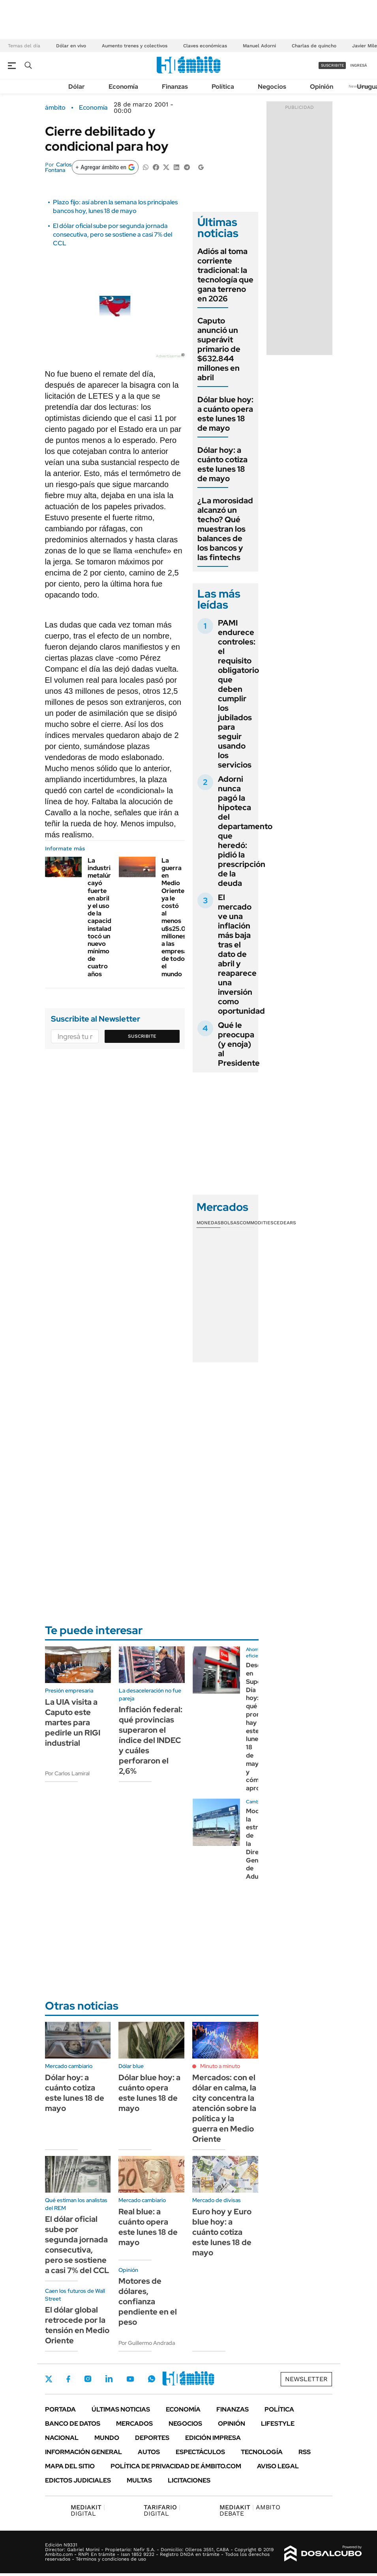  I want to click on La guerra en Medio Oriente ya le costó al menos u$s25.000 millones a las empresas de todo el mundo, so click(177, 917).